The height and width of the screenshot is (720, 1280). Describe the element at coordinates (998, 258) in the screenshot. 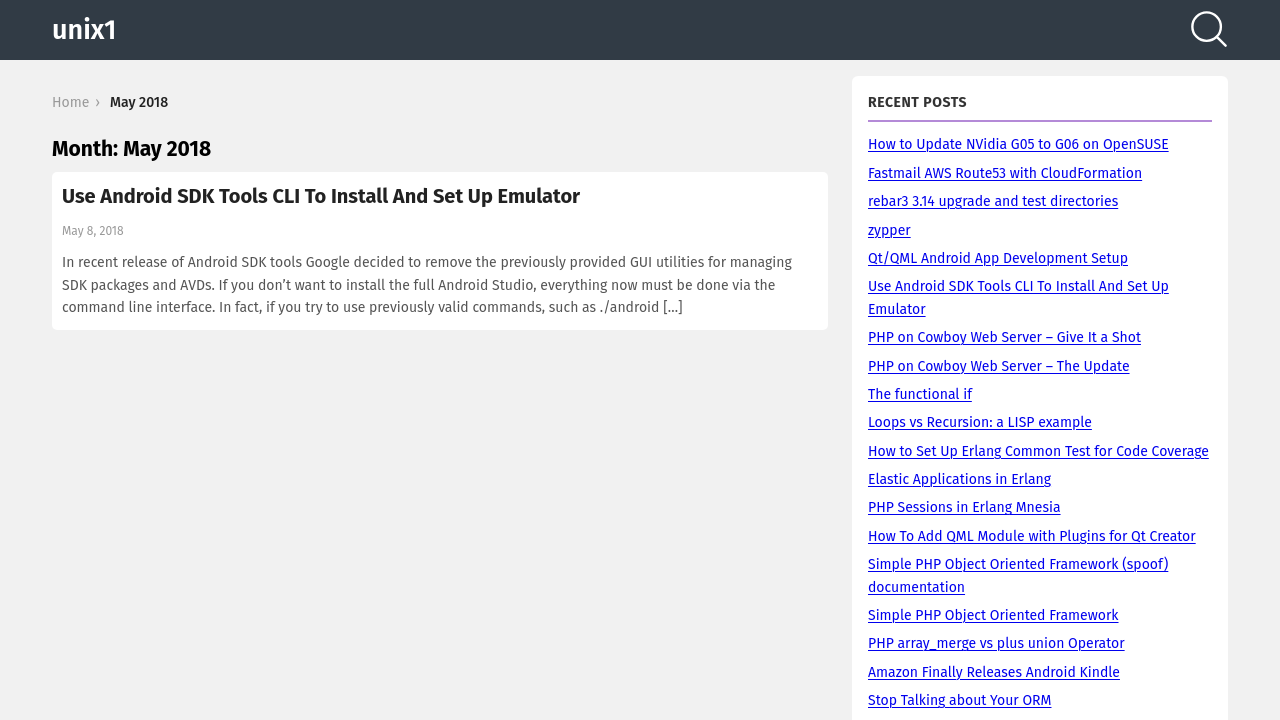

I see `Qt/QML Android App Development Setup` at that location.